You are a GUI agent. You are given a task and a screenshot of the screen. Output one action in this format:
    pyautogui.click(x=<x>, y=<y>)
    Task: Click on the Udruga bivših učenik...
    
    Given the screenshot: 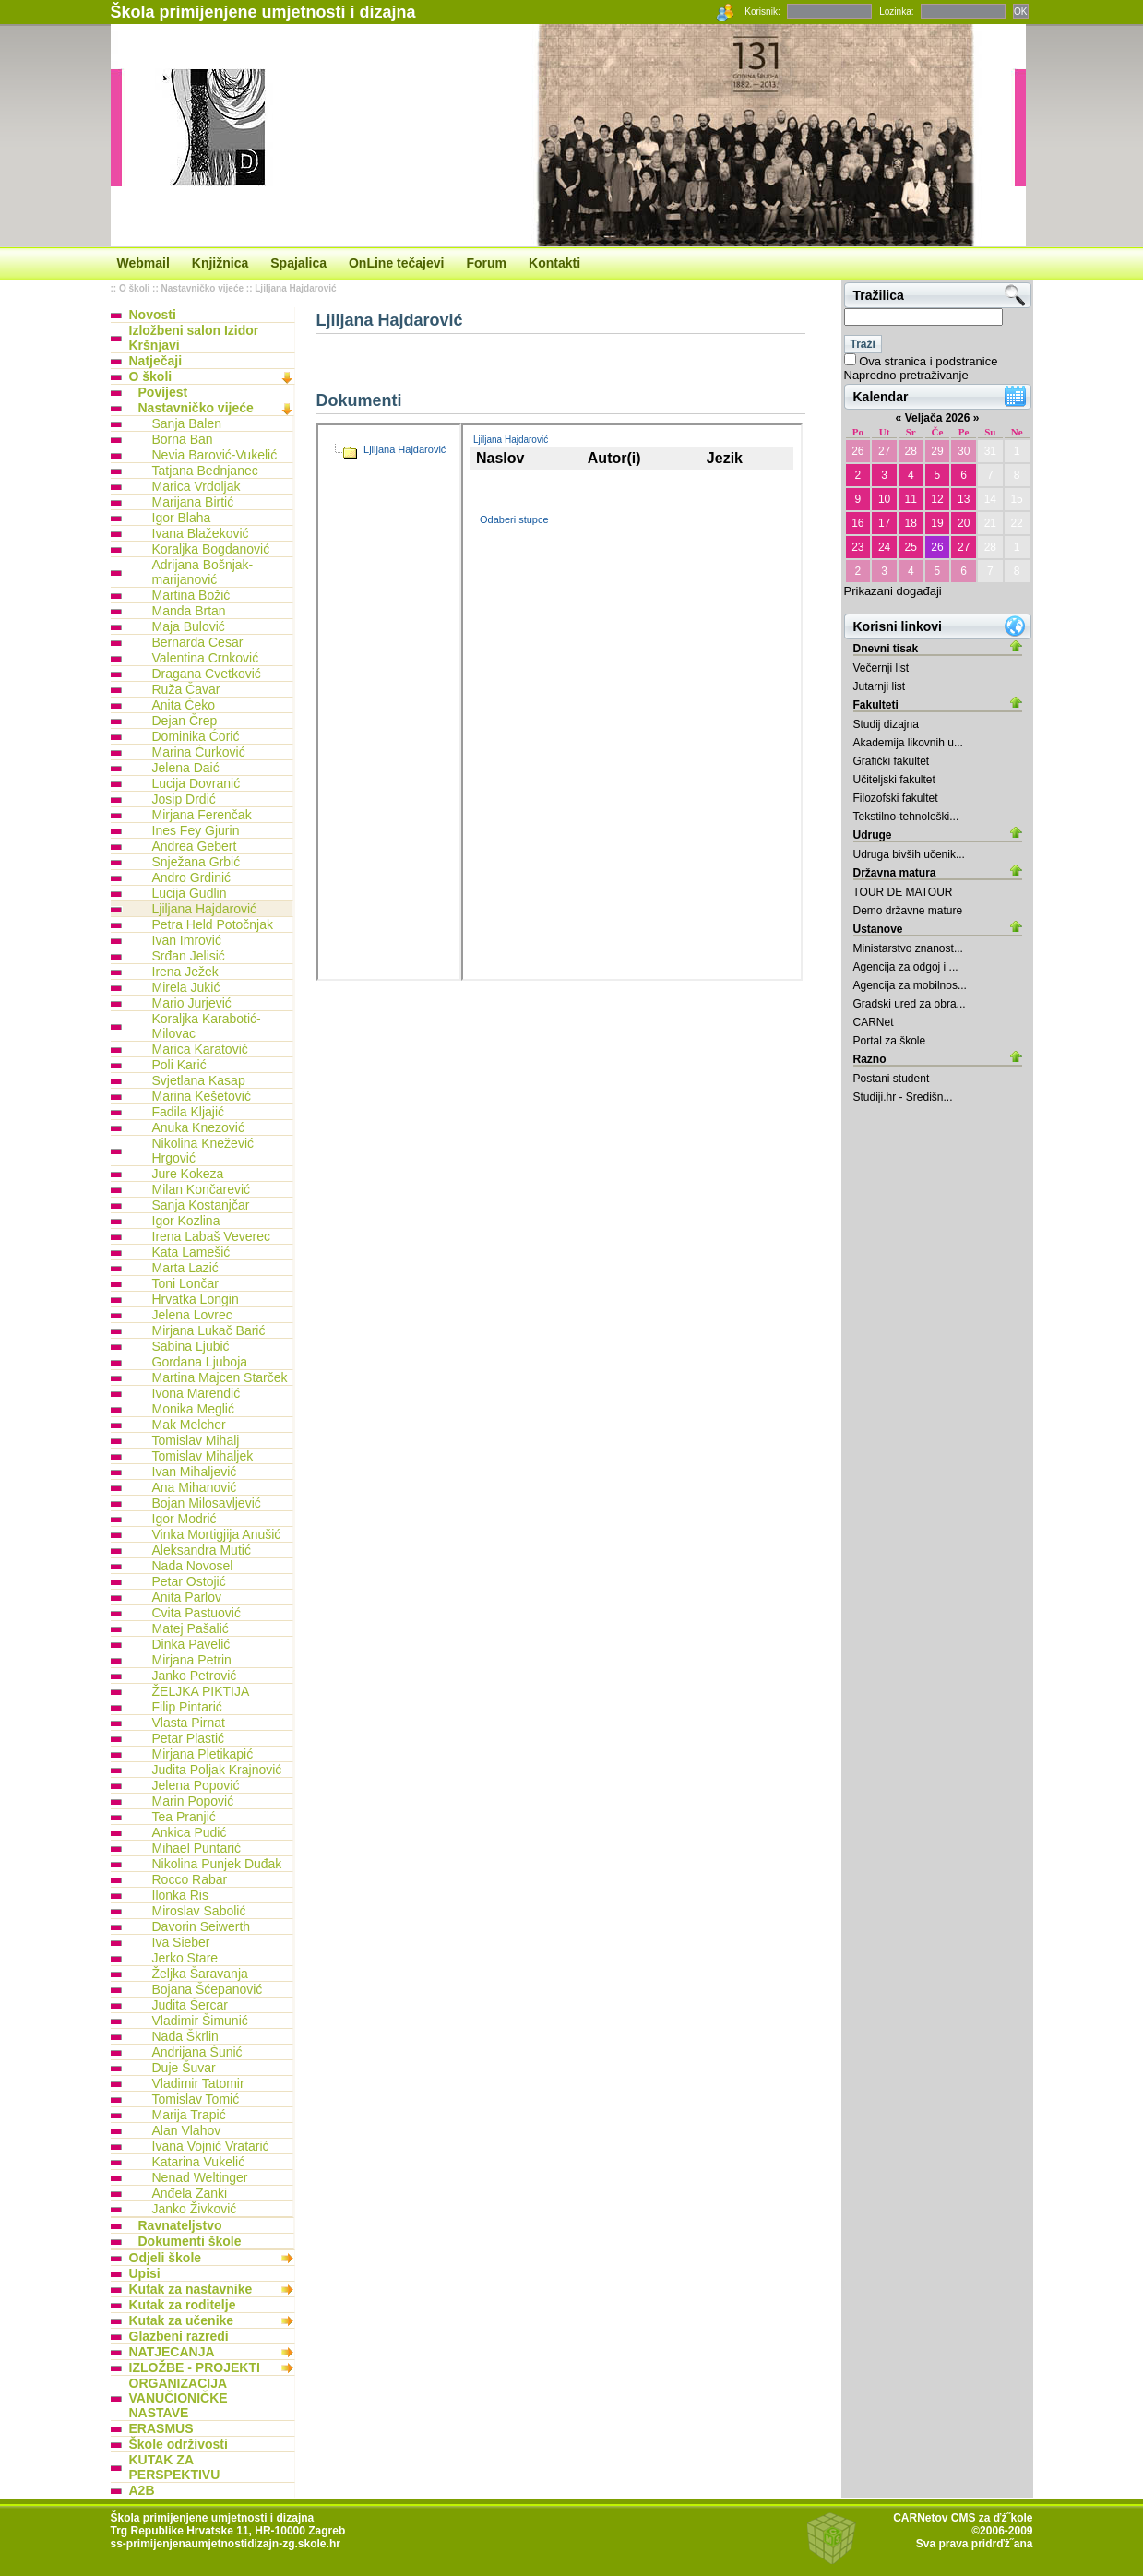 What is the action you would take?
    pyautogui.click(x=909, y=854)
    